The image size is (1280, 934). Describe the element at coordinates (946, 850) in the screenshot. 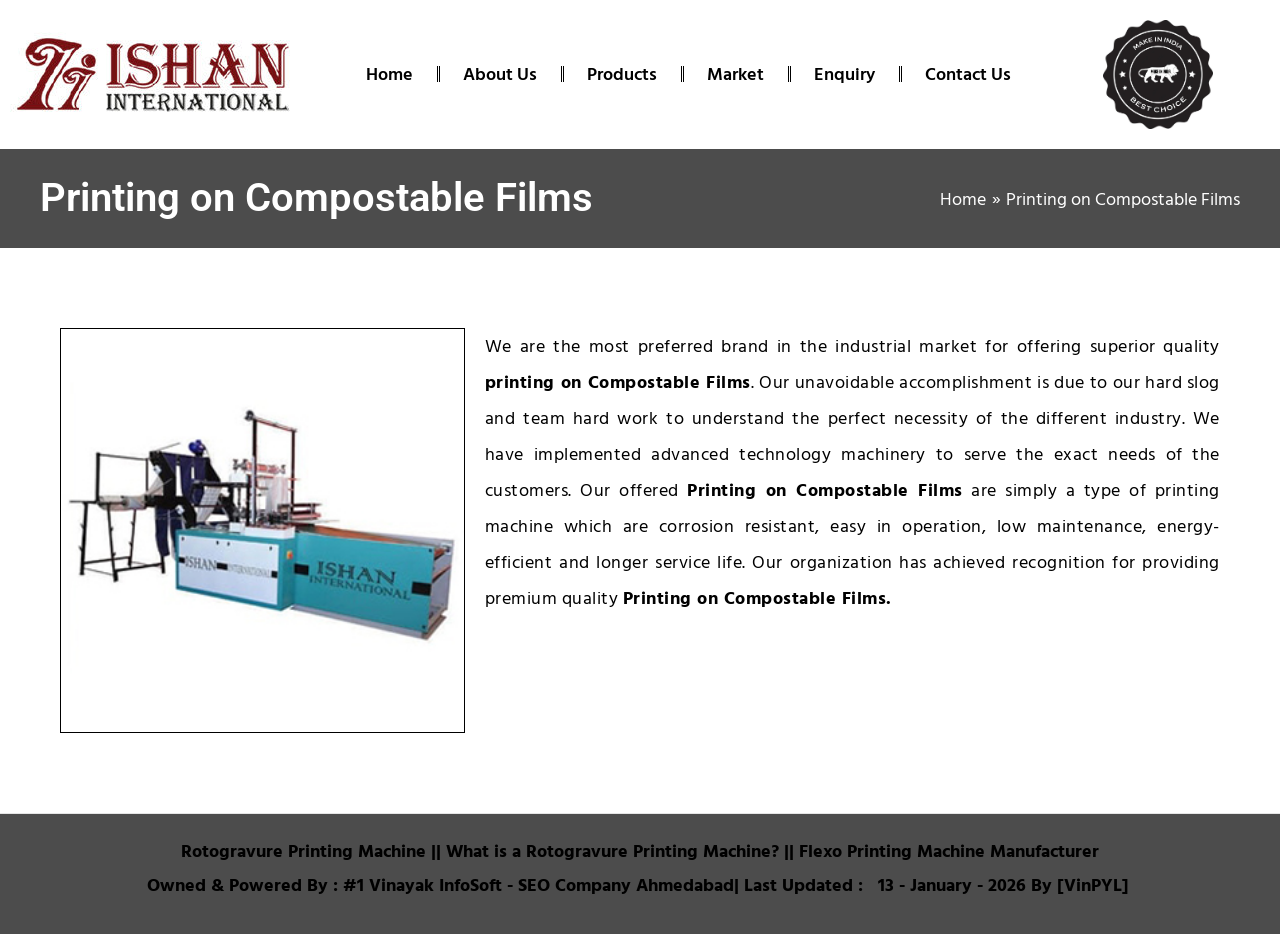

I see `Flexo Printing Machine Manufacturer` at that location.